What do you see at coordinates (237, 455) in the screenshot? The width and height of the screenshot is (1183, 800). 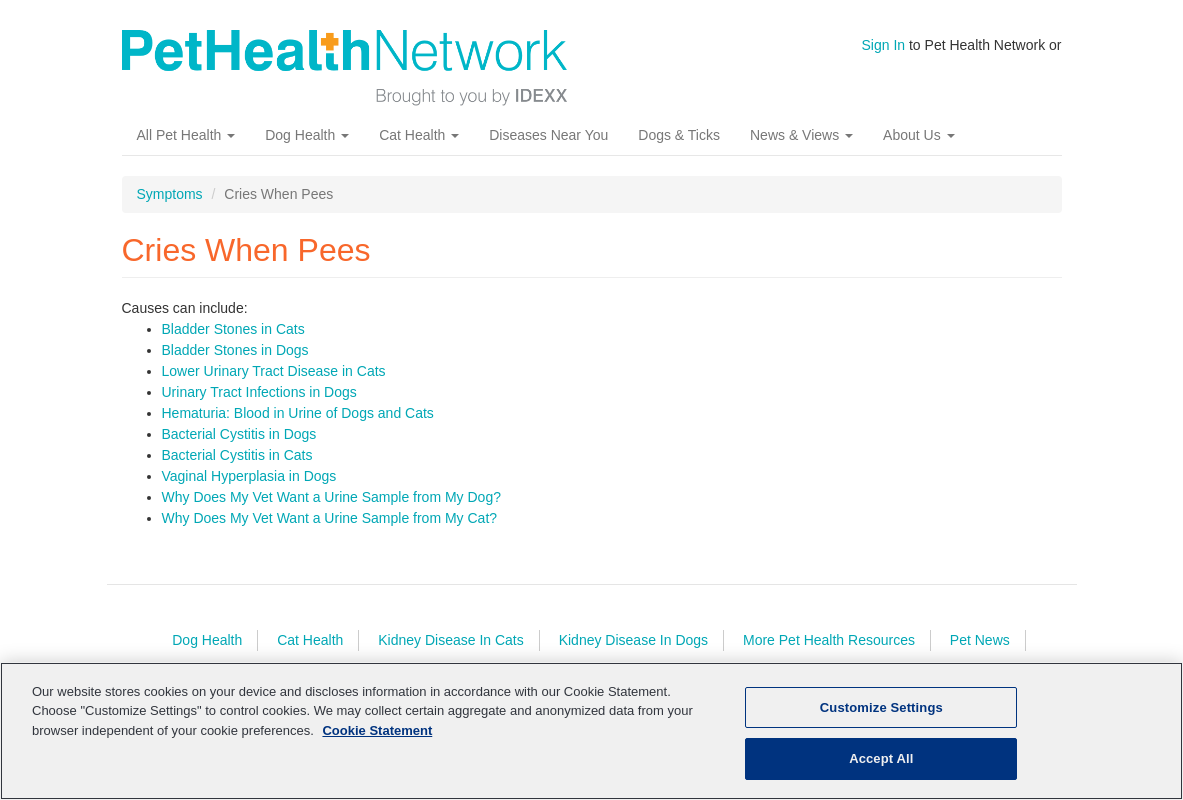 I see `Bacterial Cystitis in Cats` at bounding box center [237, 455].